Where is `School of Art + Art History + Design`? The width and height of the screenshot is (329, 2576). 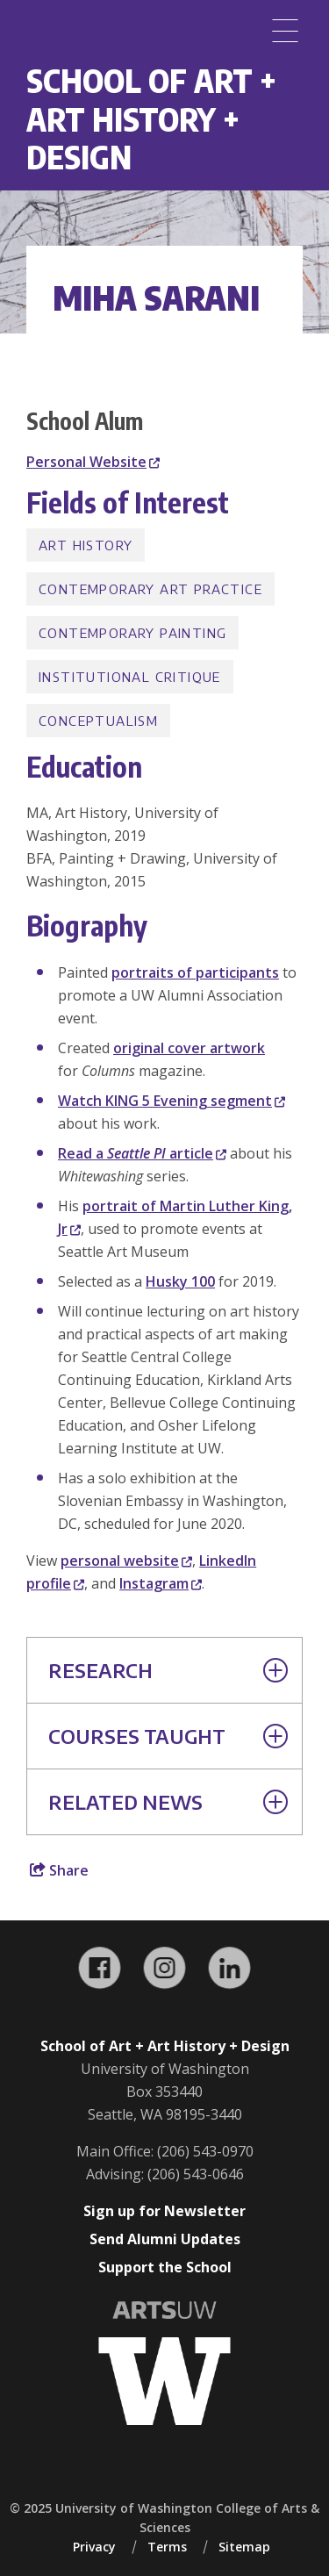 School of Art + Art History + Design is located at coordinates (151, 118).